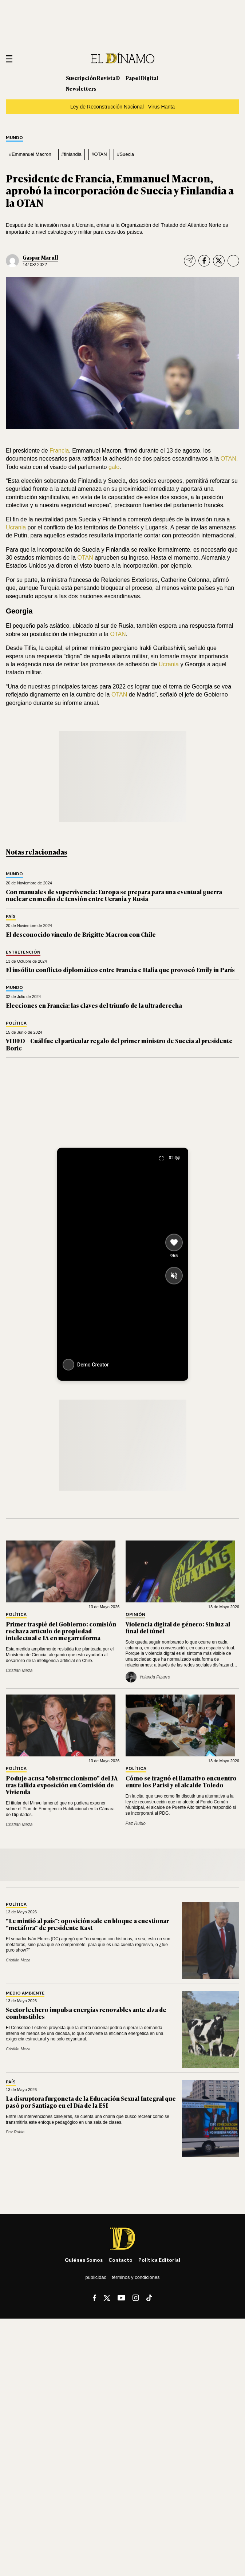 This screenshot has height=2576, width=245. Describe the element at coordinates (30, 154) in the screenshot. I see `#Emmanuel Macron` at that location.